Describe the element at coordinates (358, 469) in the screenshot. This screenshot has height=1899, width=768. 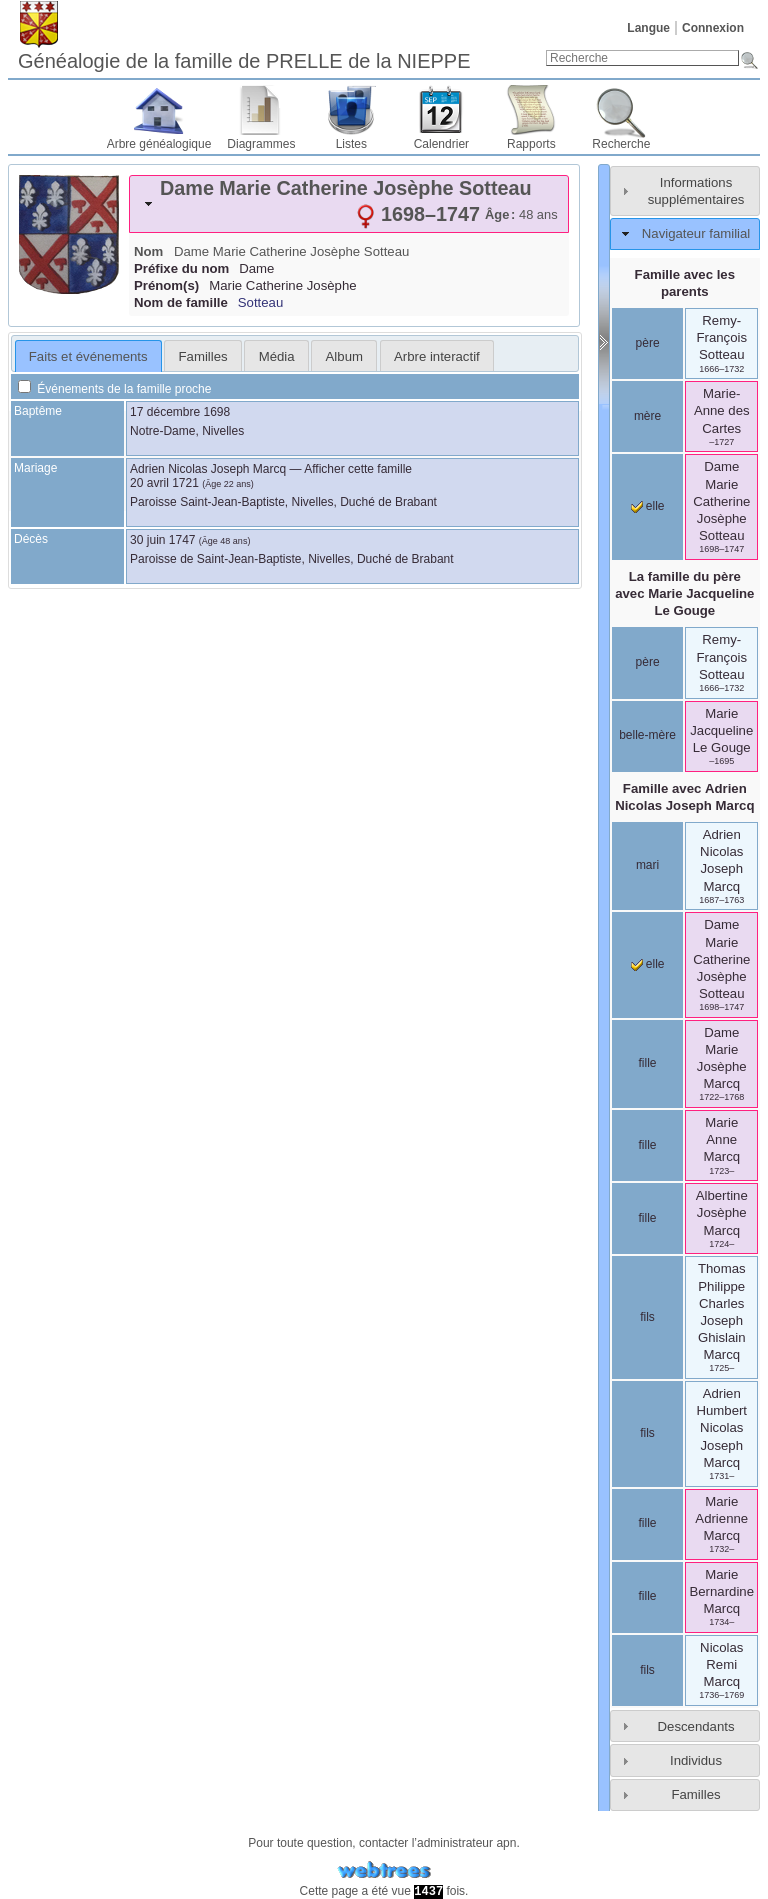
I see `Afficher cette famille` at that location.